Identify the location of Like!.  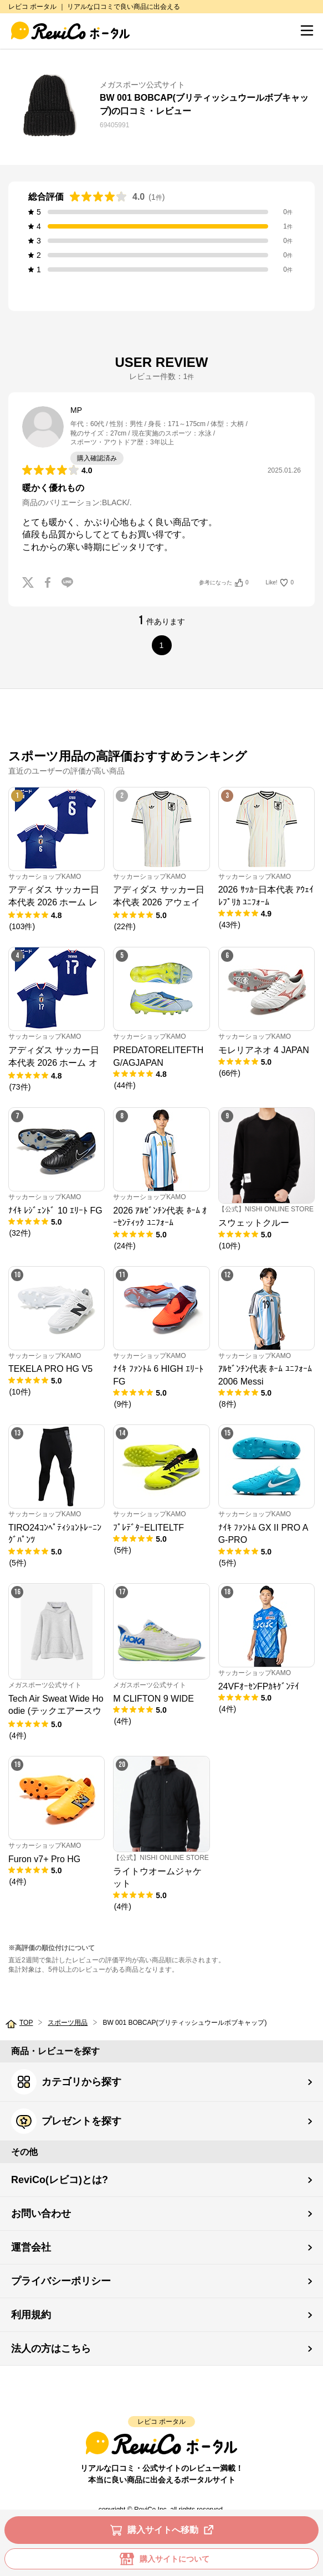
(280, 583).